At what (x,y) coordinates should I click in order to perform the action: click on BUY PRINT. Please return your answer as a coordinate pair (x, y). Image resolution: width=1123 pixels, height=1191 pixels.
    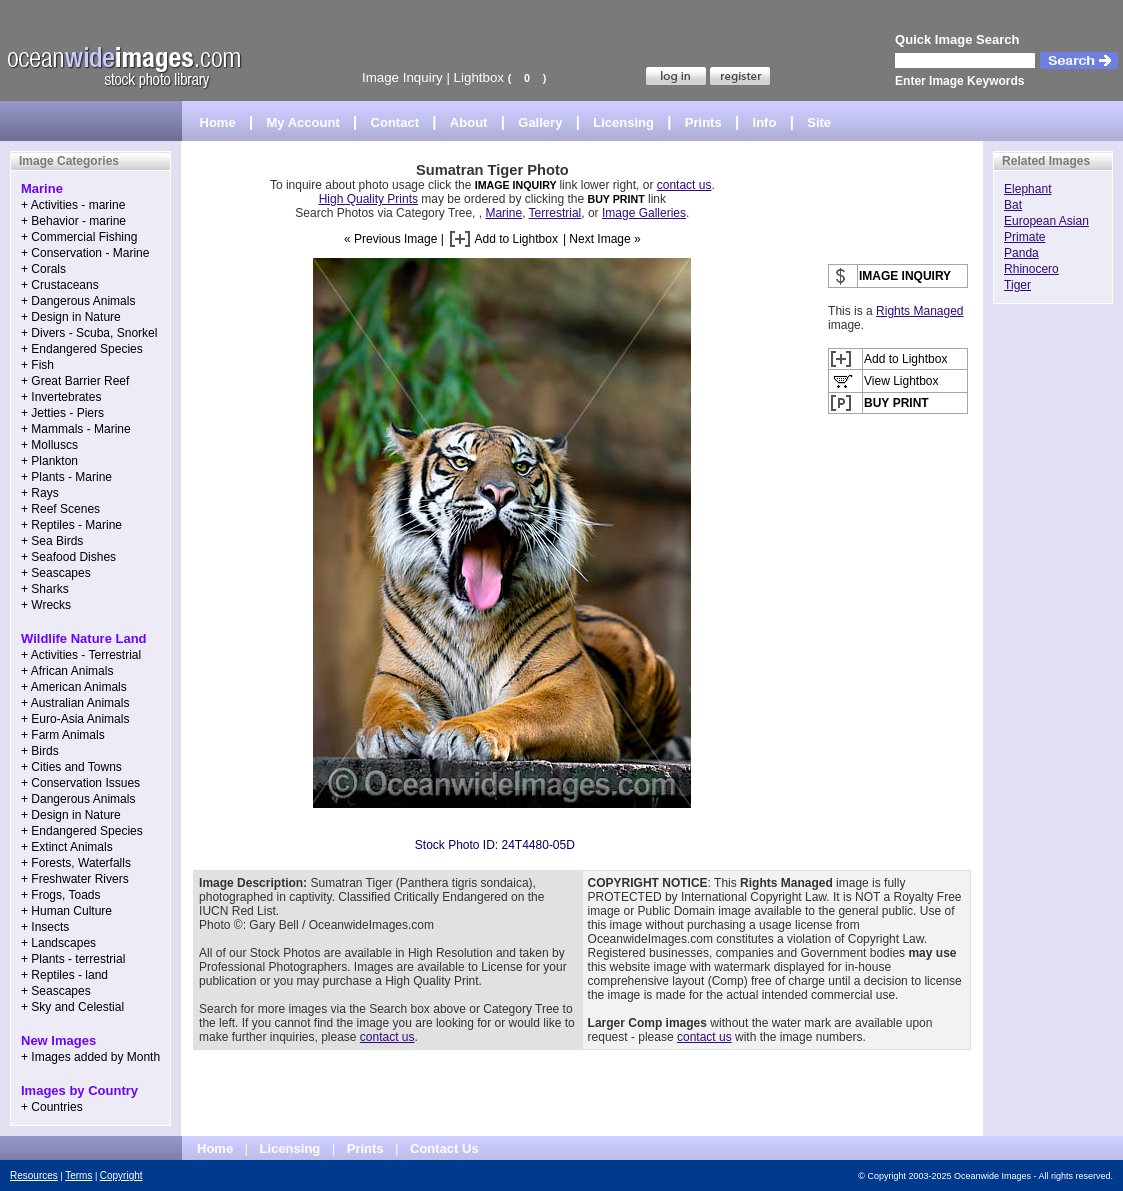
    Looking at the image, I should click on (615, 199).